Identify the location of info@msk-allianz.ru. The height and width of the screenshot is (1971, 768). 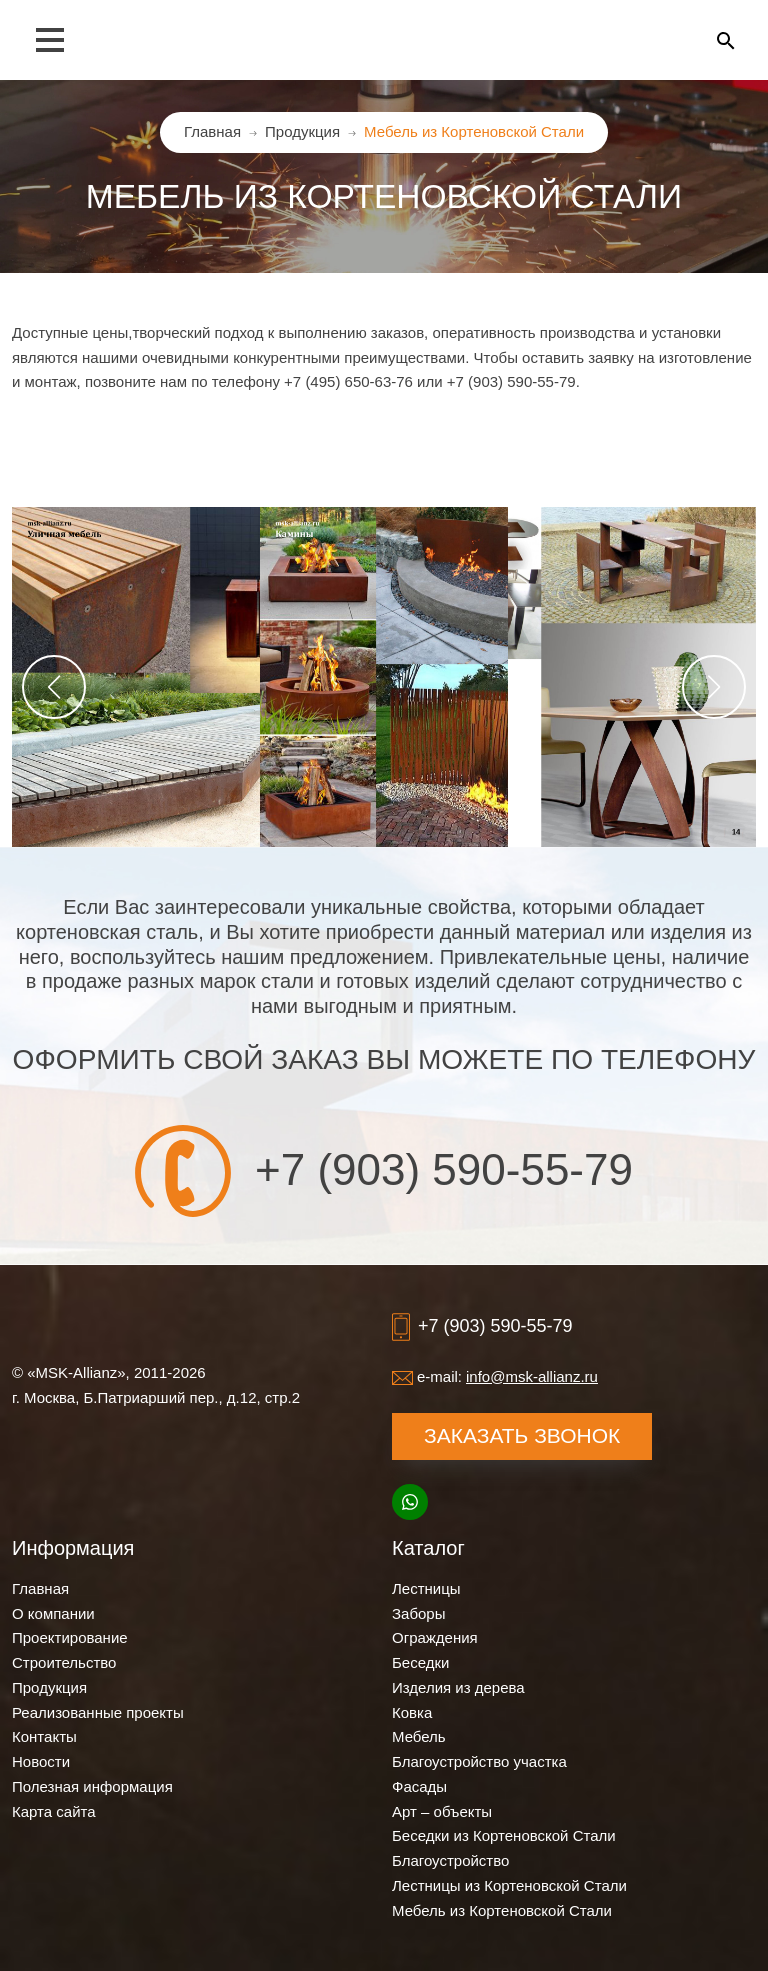
(532, 1376).